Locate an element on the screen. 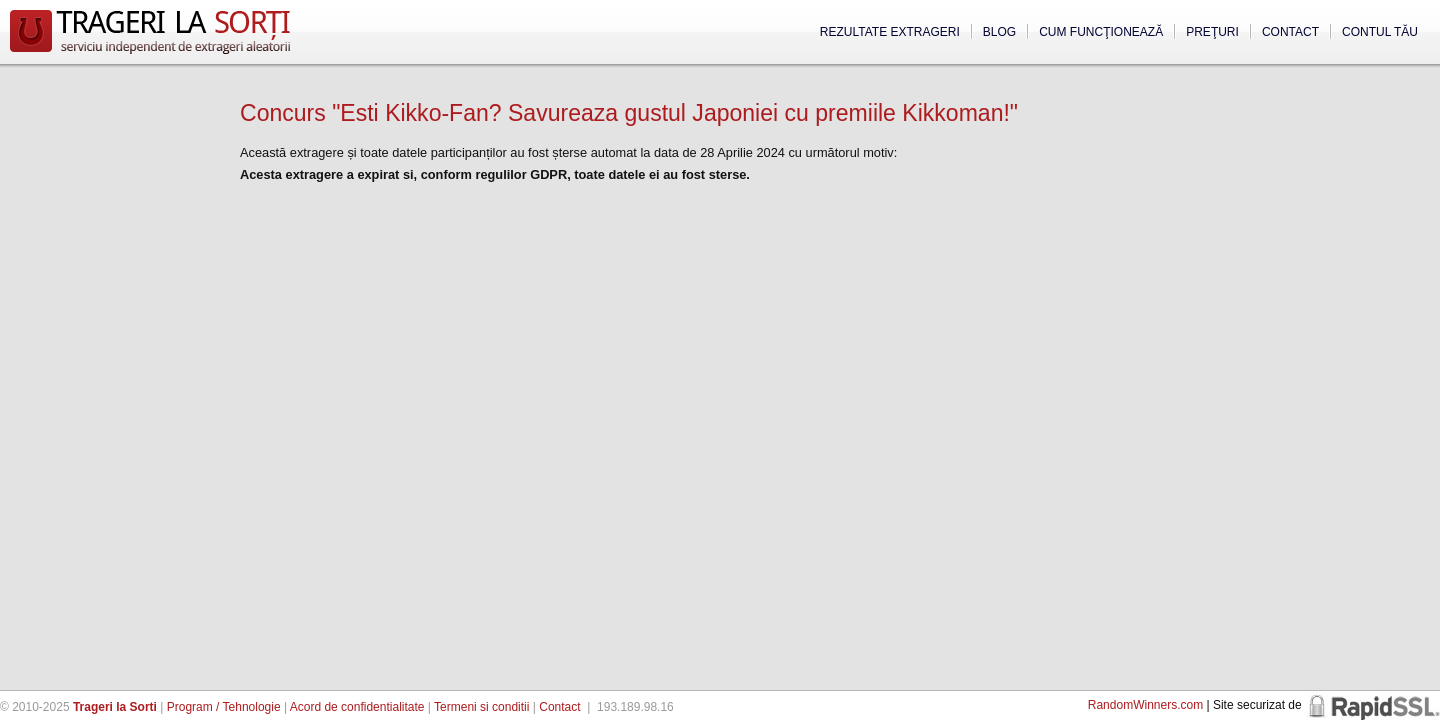  Blog is located at coordinates (999, 32).